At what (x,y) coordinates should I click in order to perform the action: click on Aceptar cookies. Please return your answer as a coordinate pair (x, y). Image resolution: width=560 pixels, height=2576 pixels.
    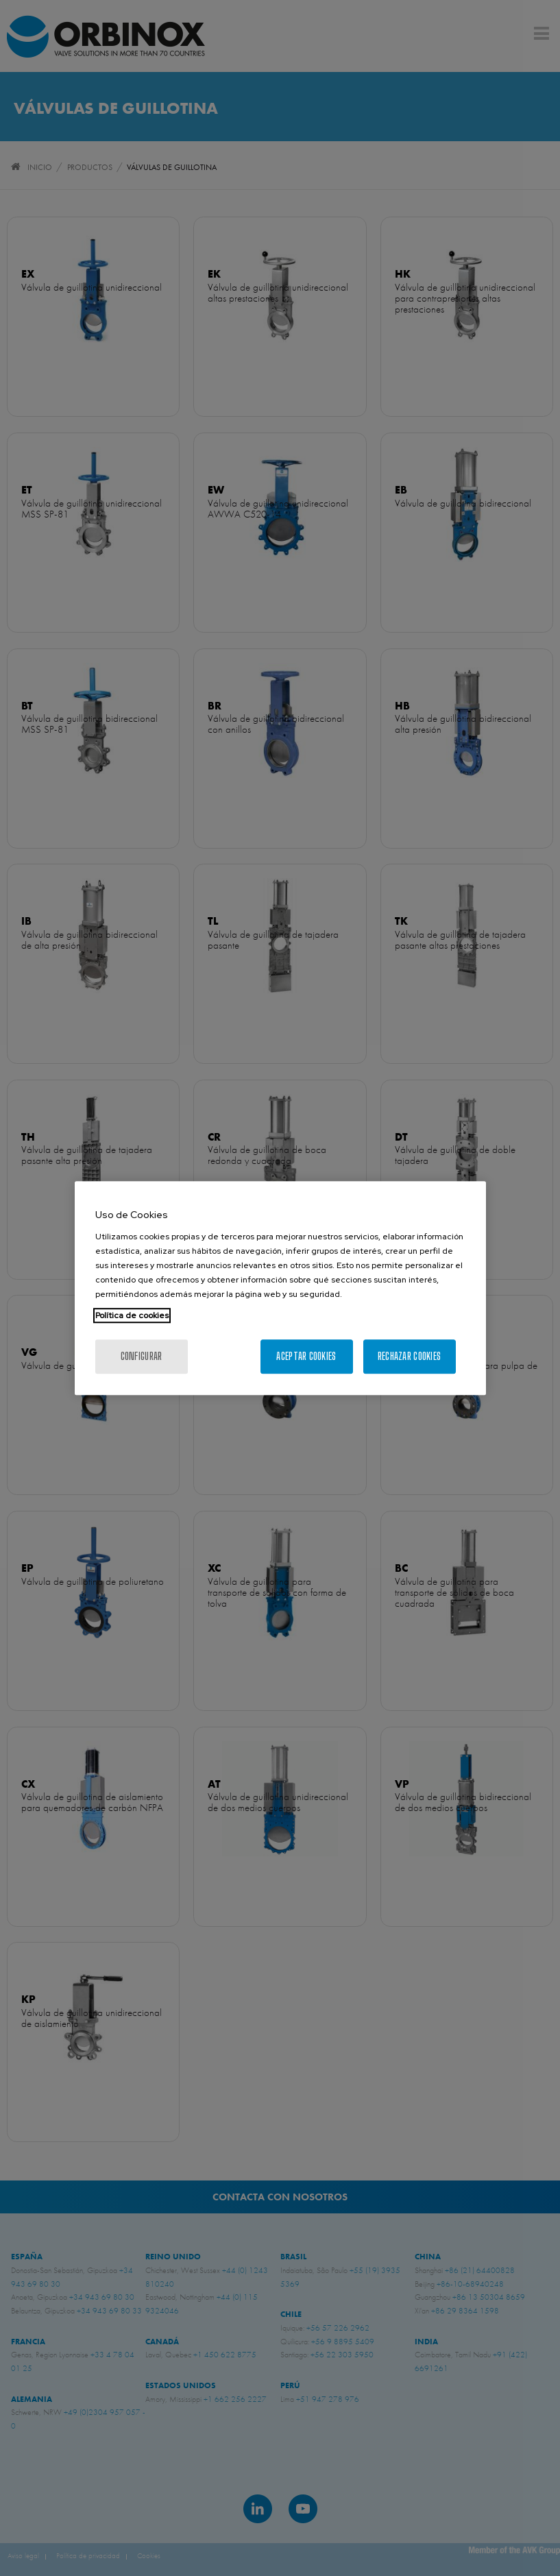
    Looking at the image, I should click on (306, 1356).